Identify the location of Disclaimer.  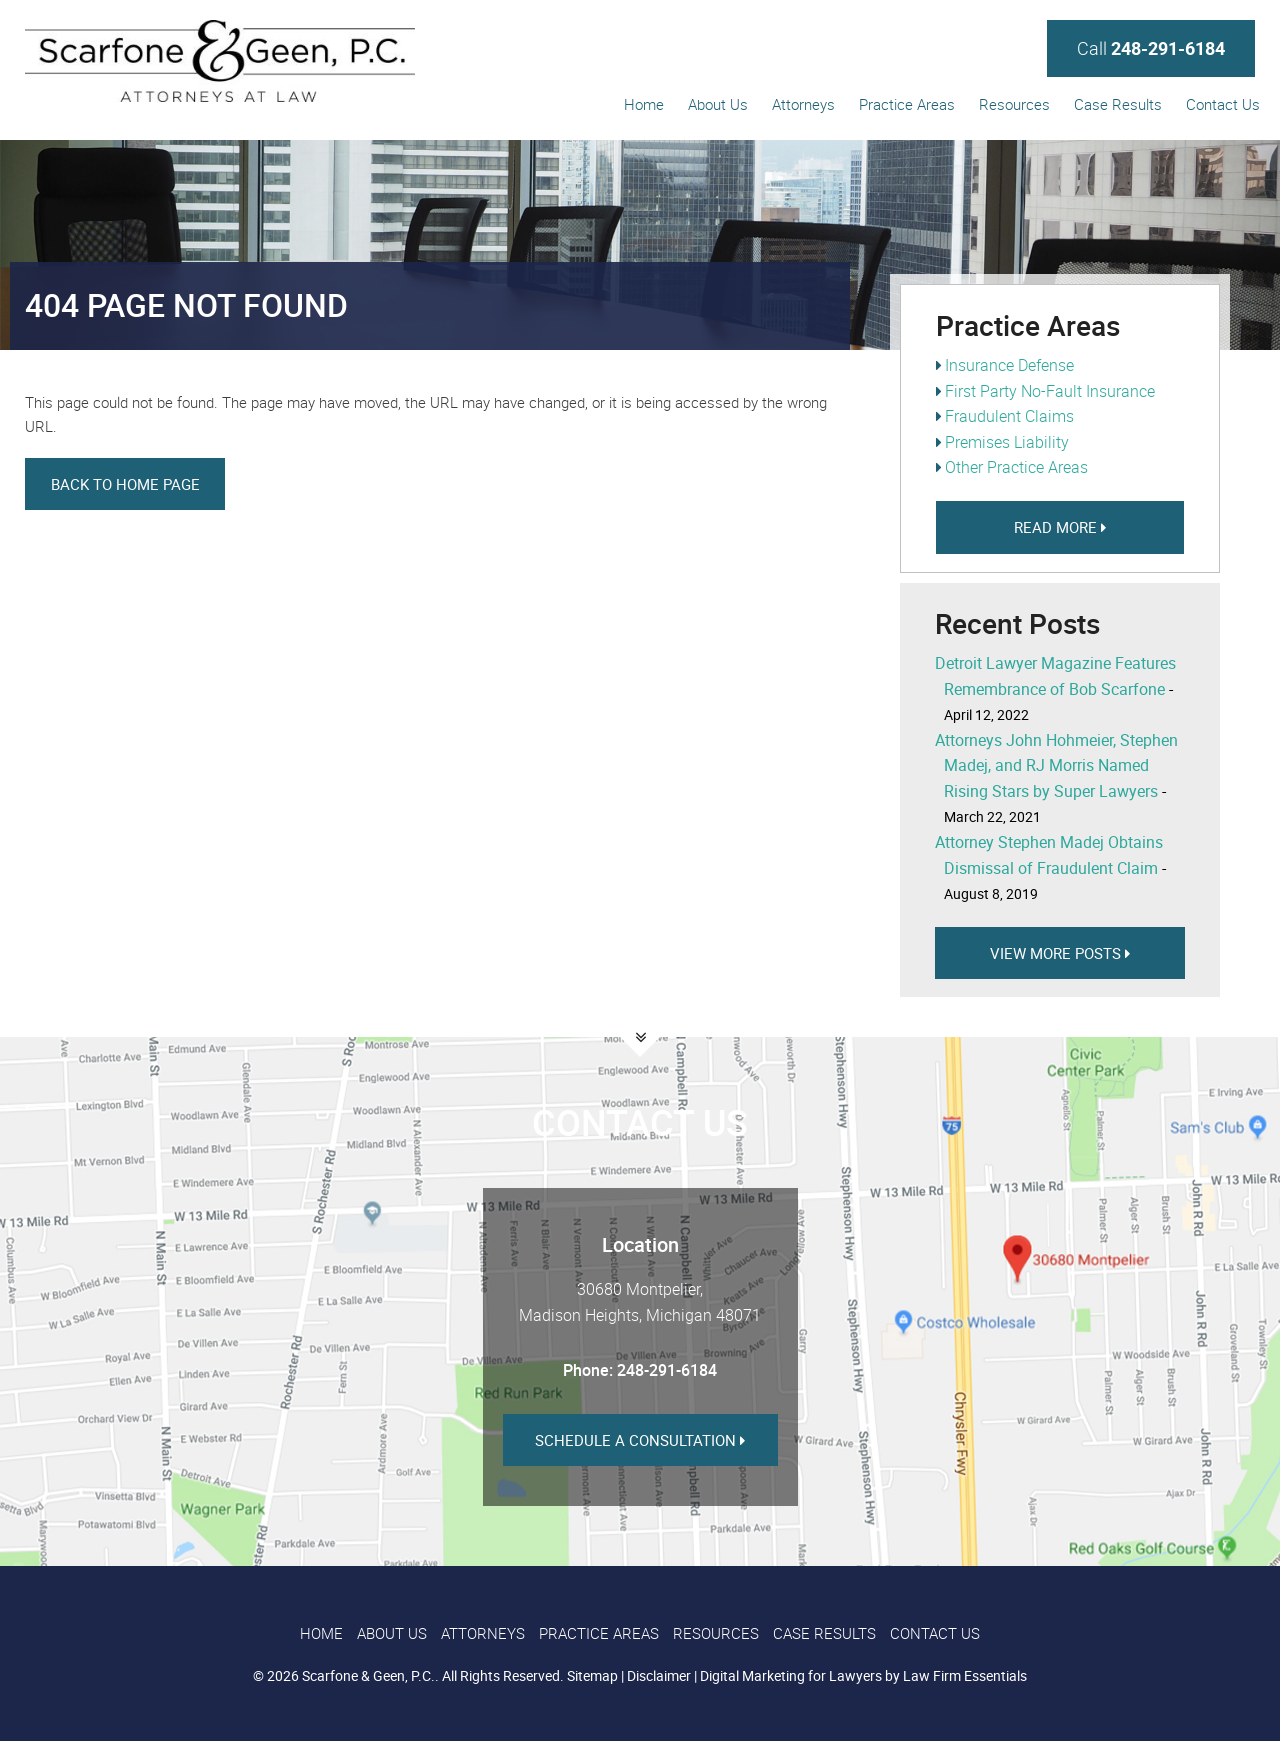
(659, 1675).